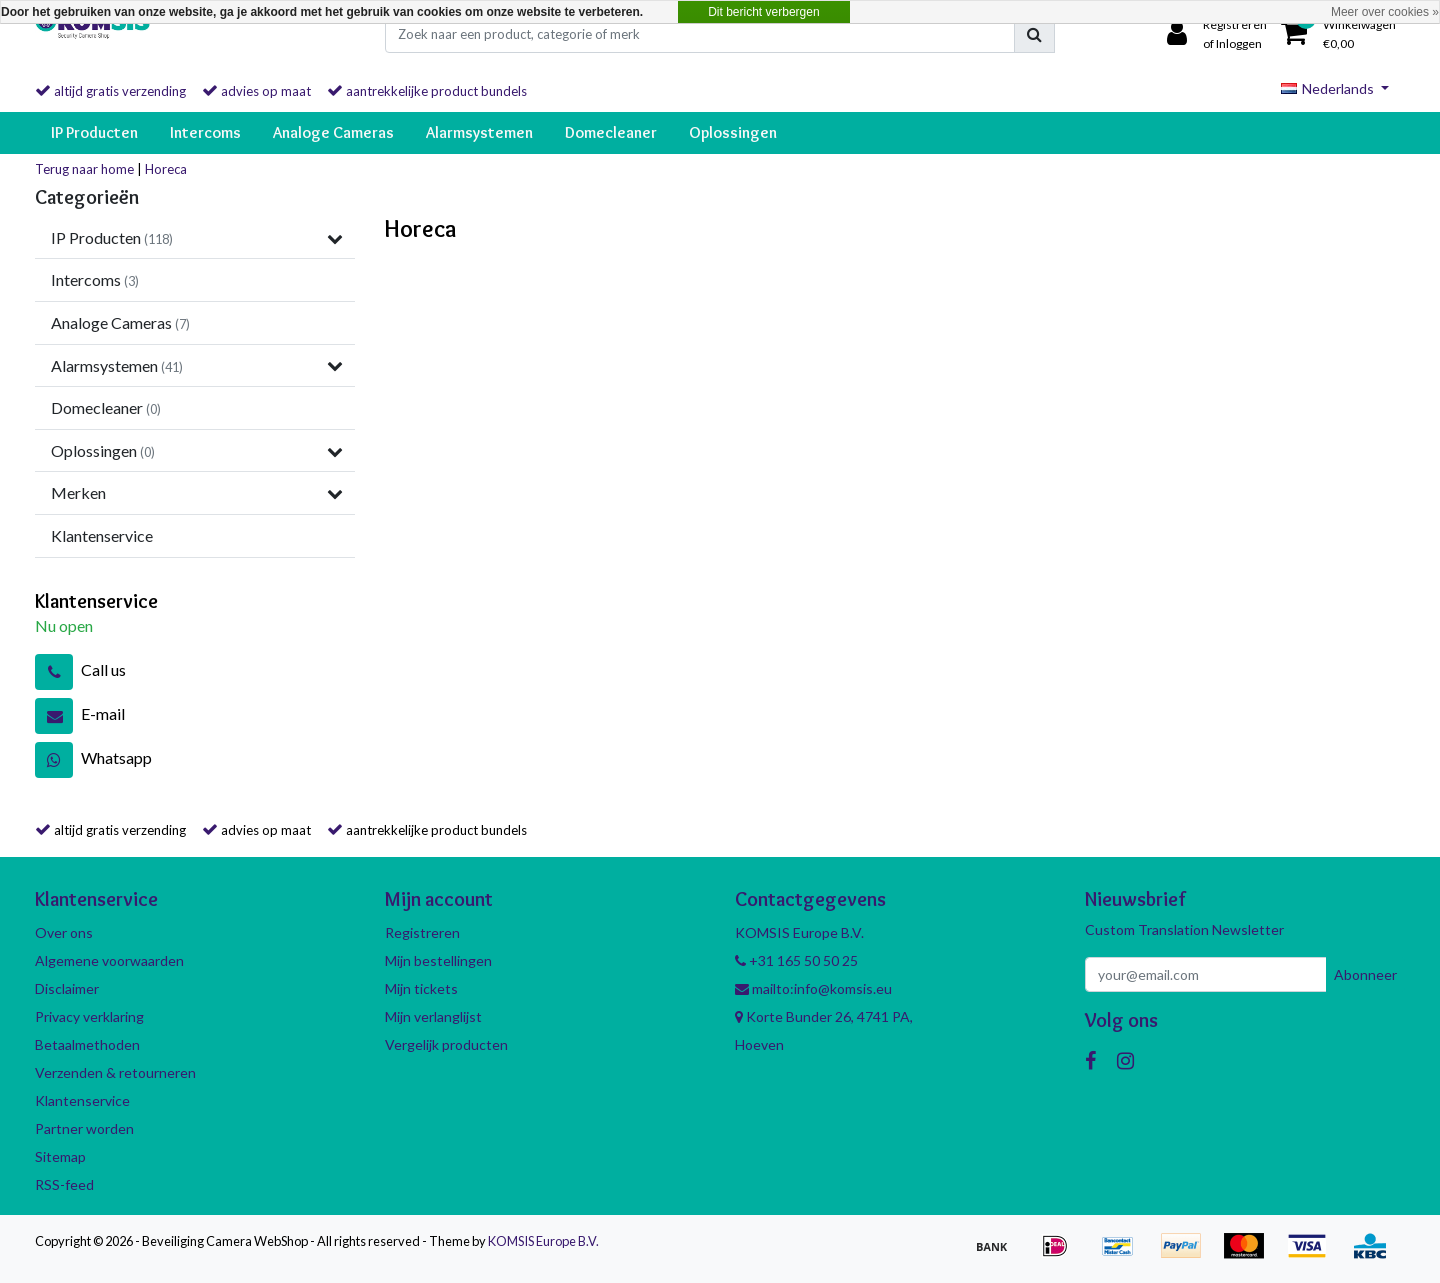 The width and height of the screenshot is (1440, 1283). I want to click on Partner worden, so click(84, 1128).